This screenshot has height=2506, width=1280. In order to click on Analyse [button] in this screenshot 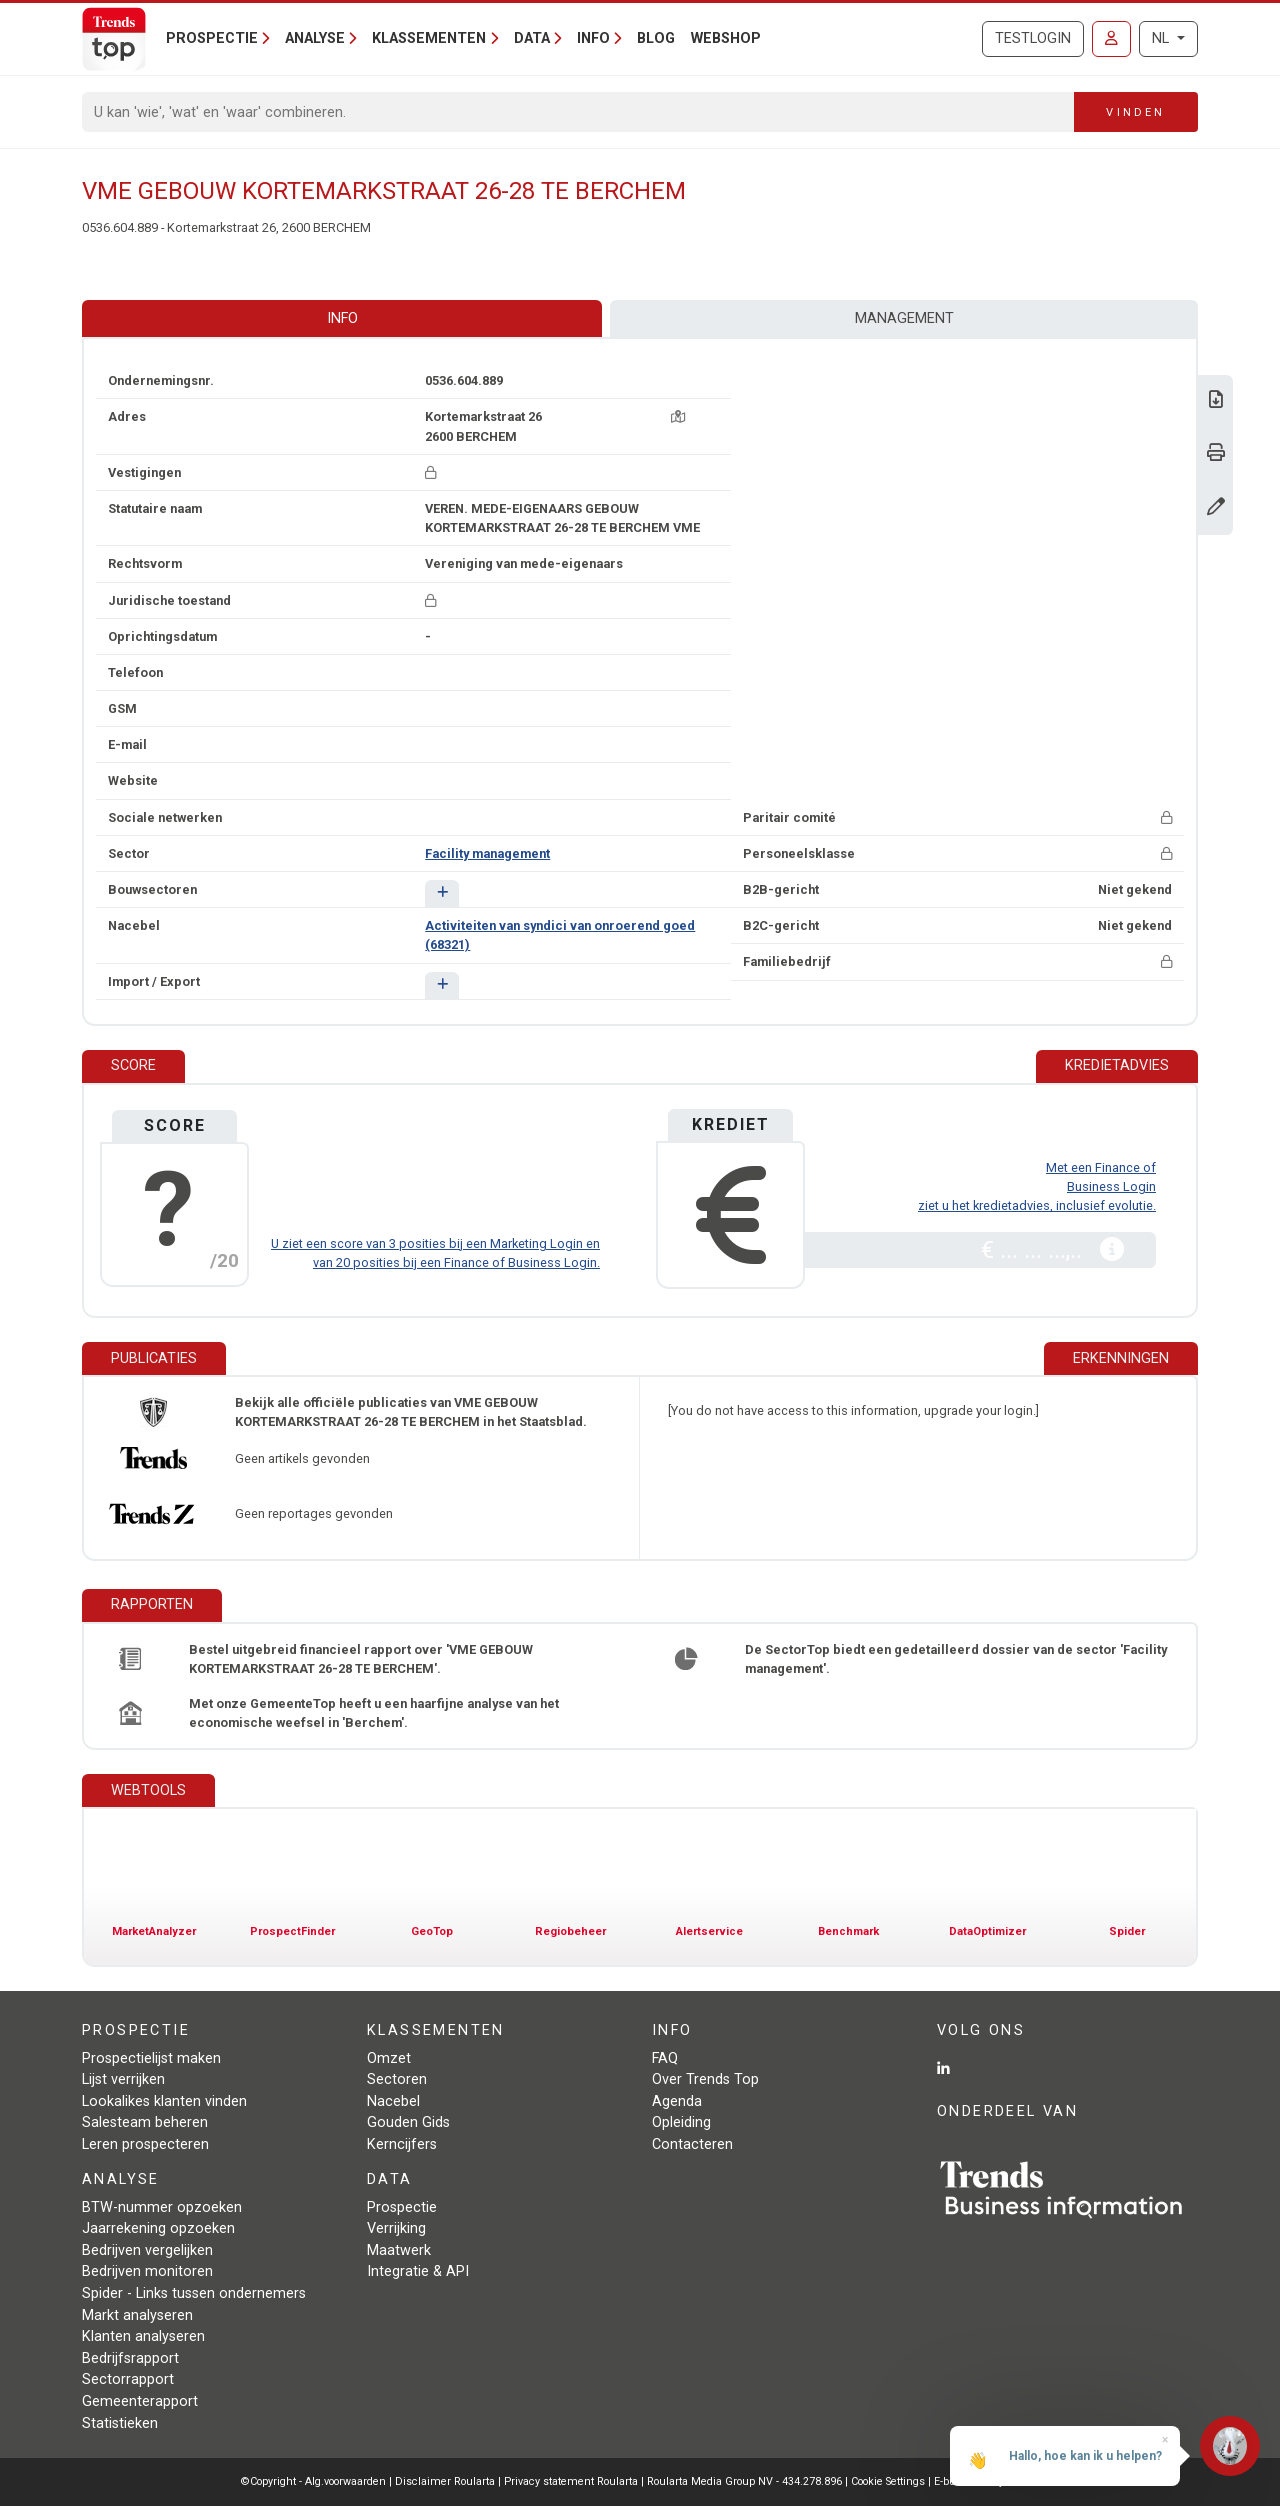, I will do `click(315, 38)`.